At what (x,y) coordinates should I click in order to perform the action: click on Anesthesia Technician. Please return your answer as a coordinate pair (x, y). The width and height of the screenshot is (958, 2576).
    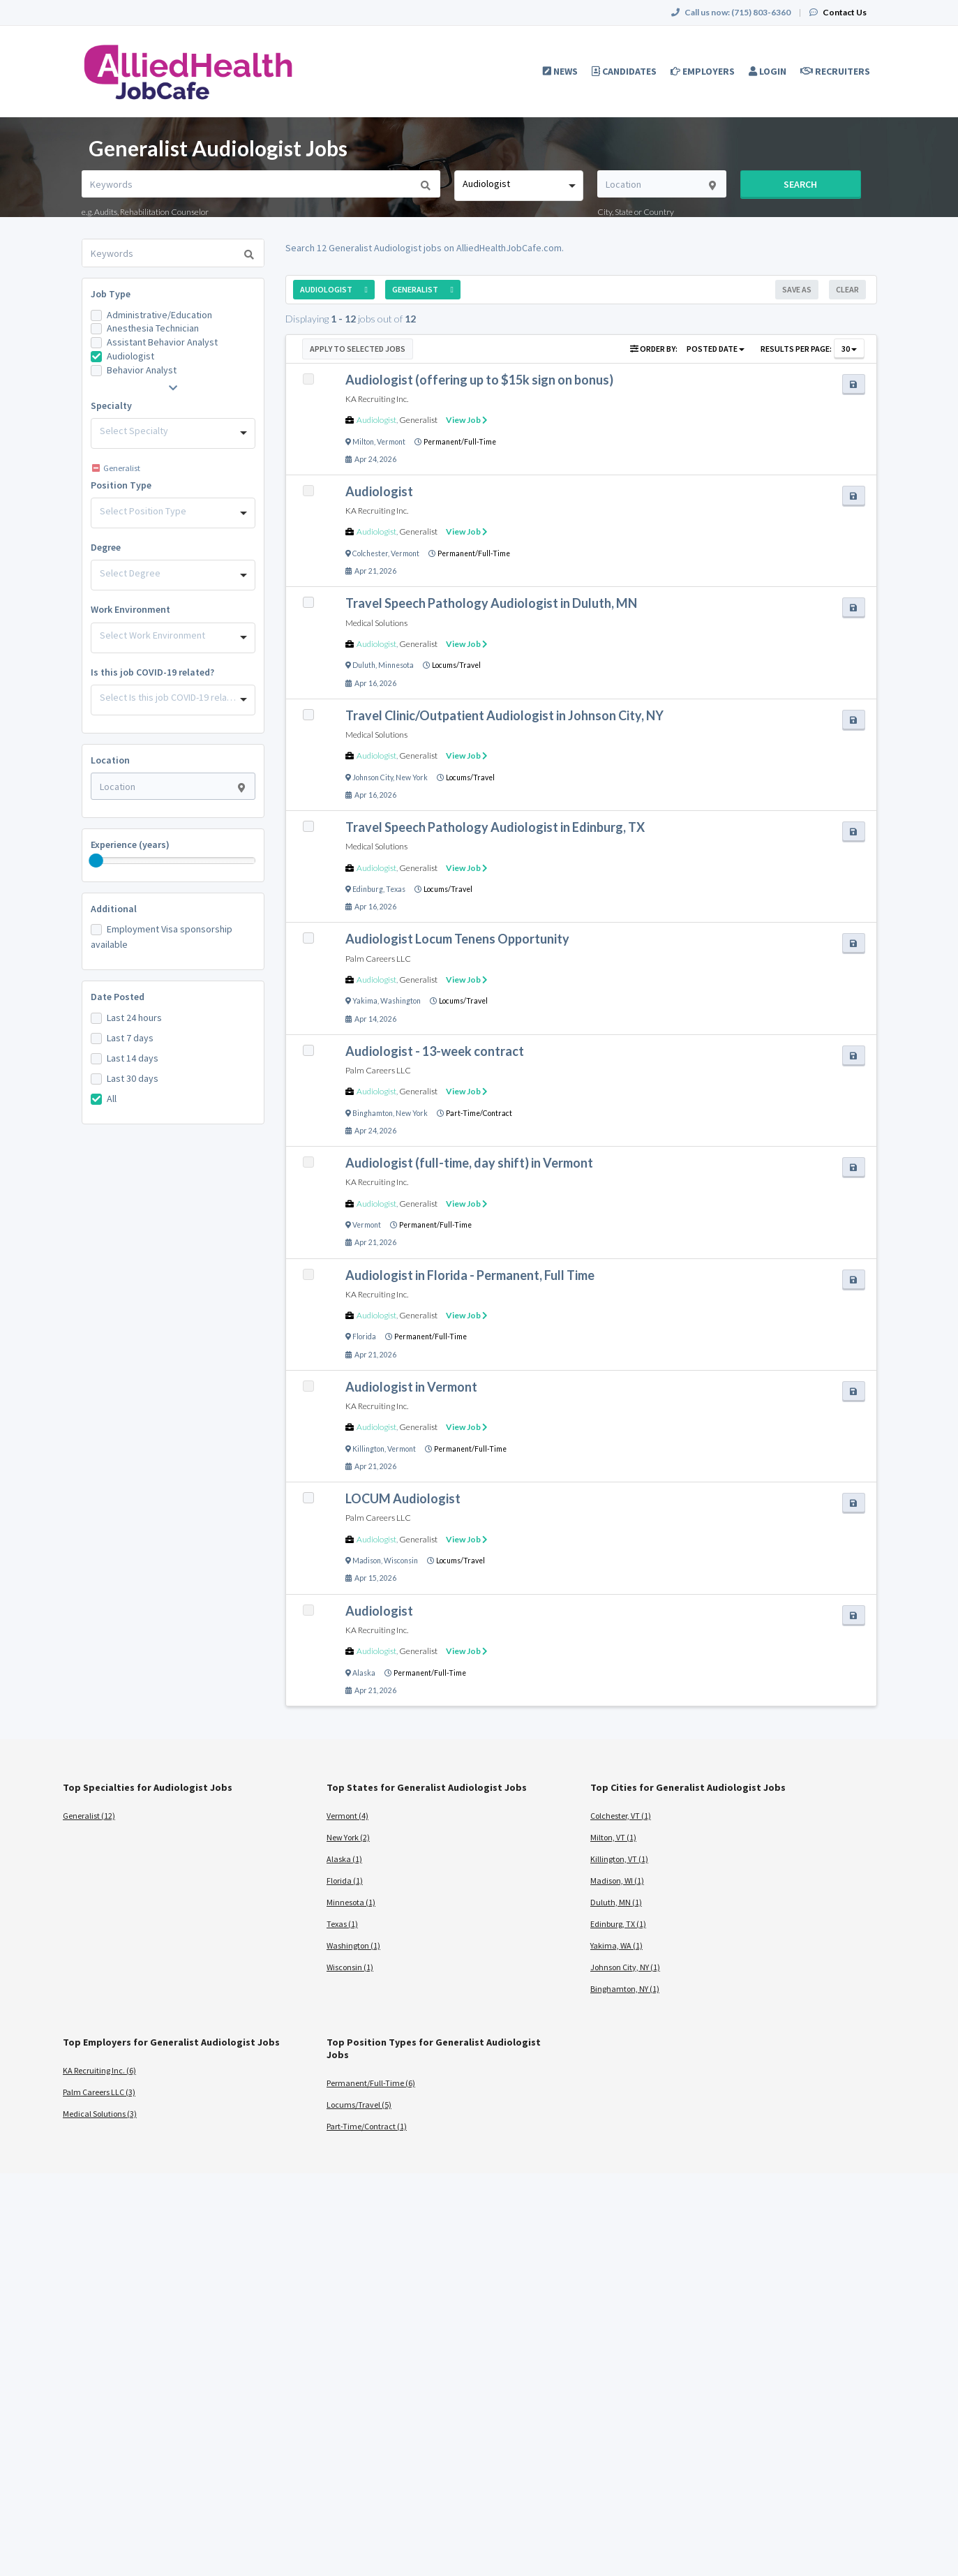
    Looking at the image, I should click on (153, 328).